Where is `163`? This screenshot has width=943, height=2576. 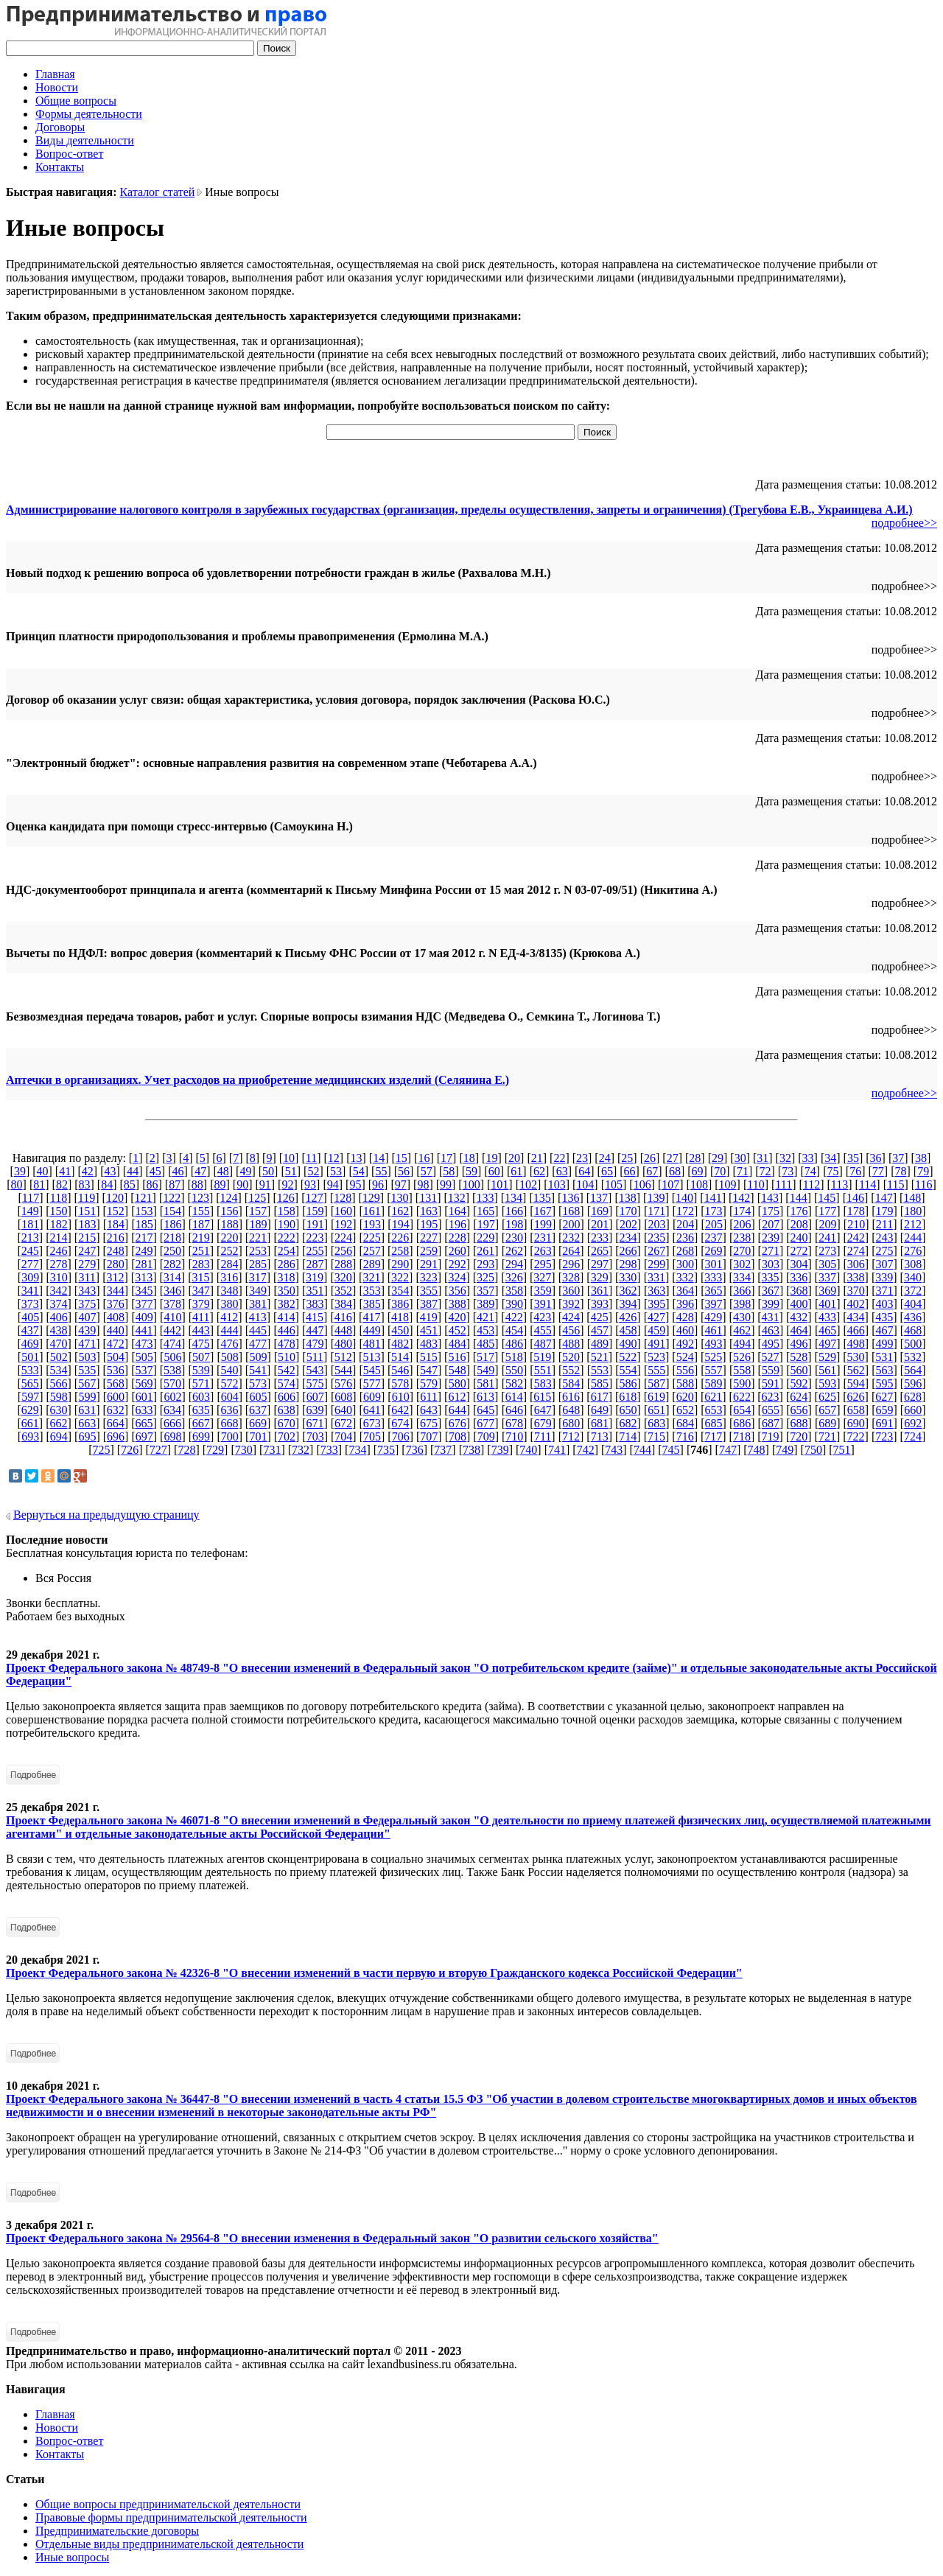 163 is located at coordinates (429, 1211).